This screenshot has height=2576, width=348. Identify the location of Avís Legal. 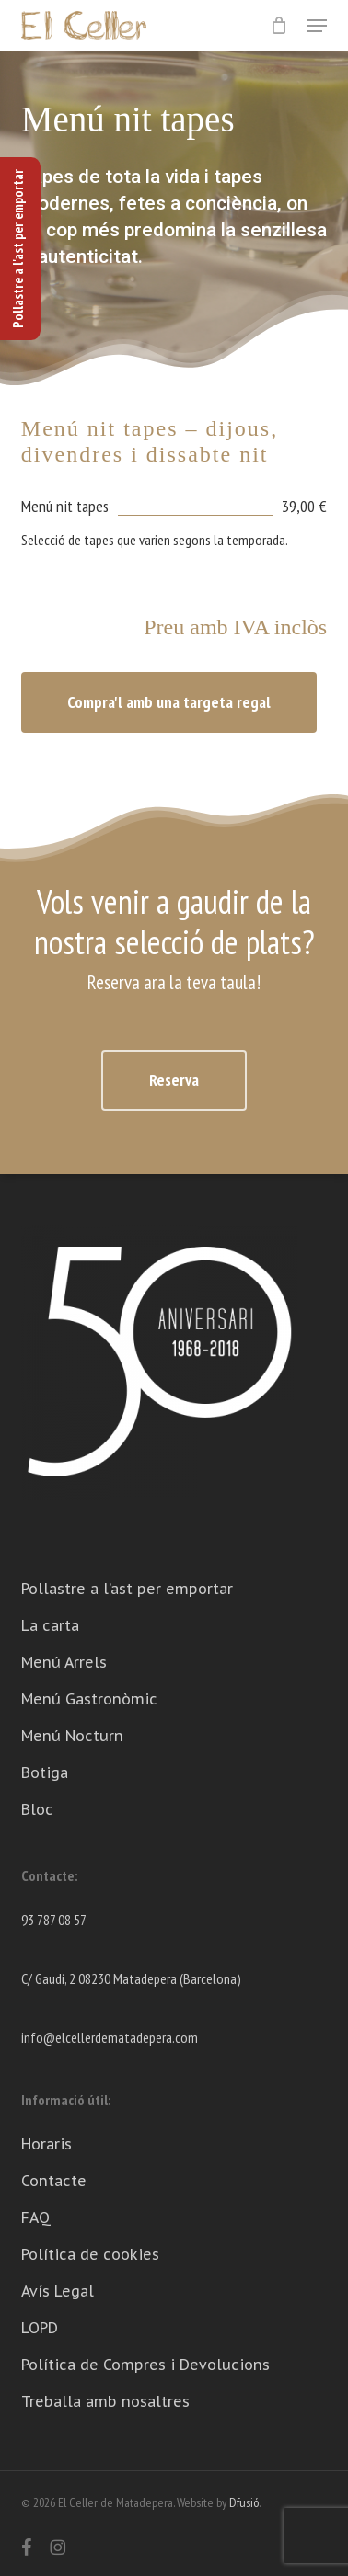
(57, 2291).